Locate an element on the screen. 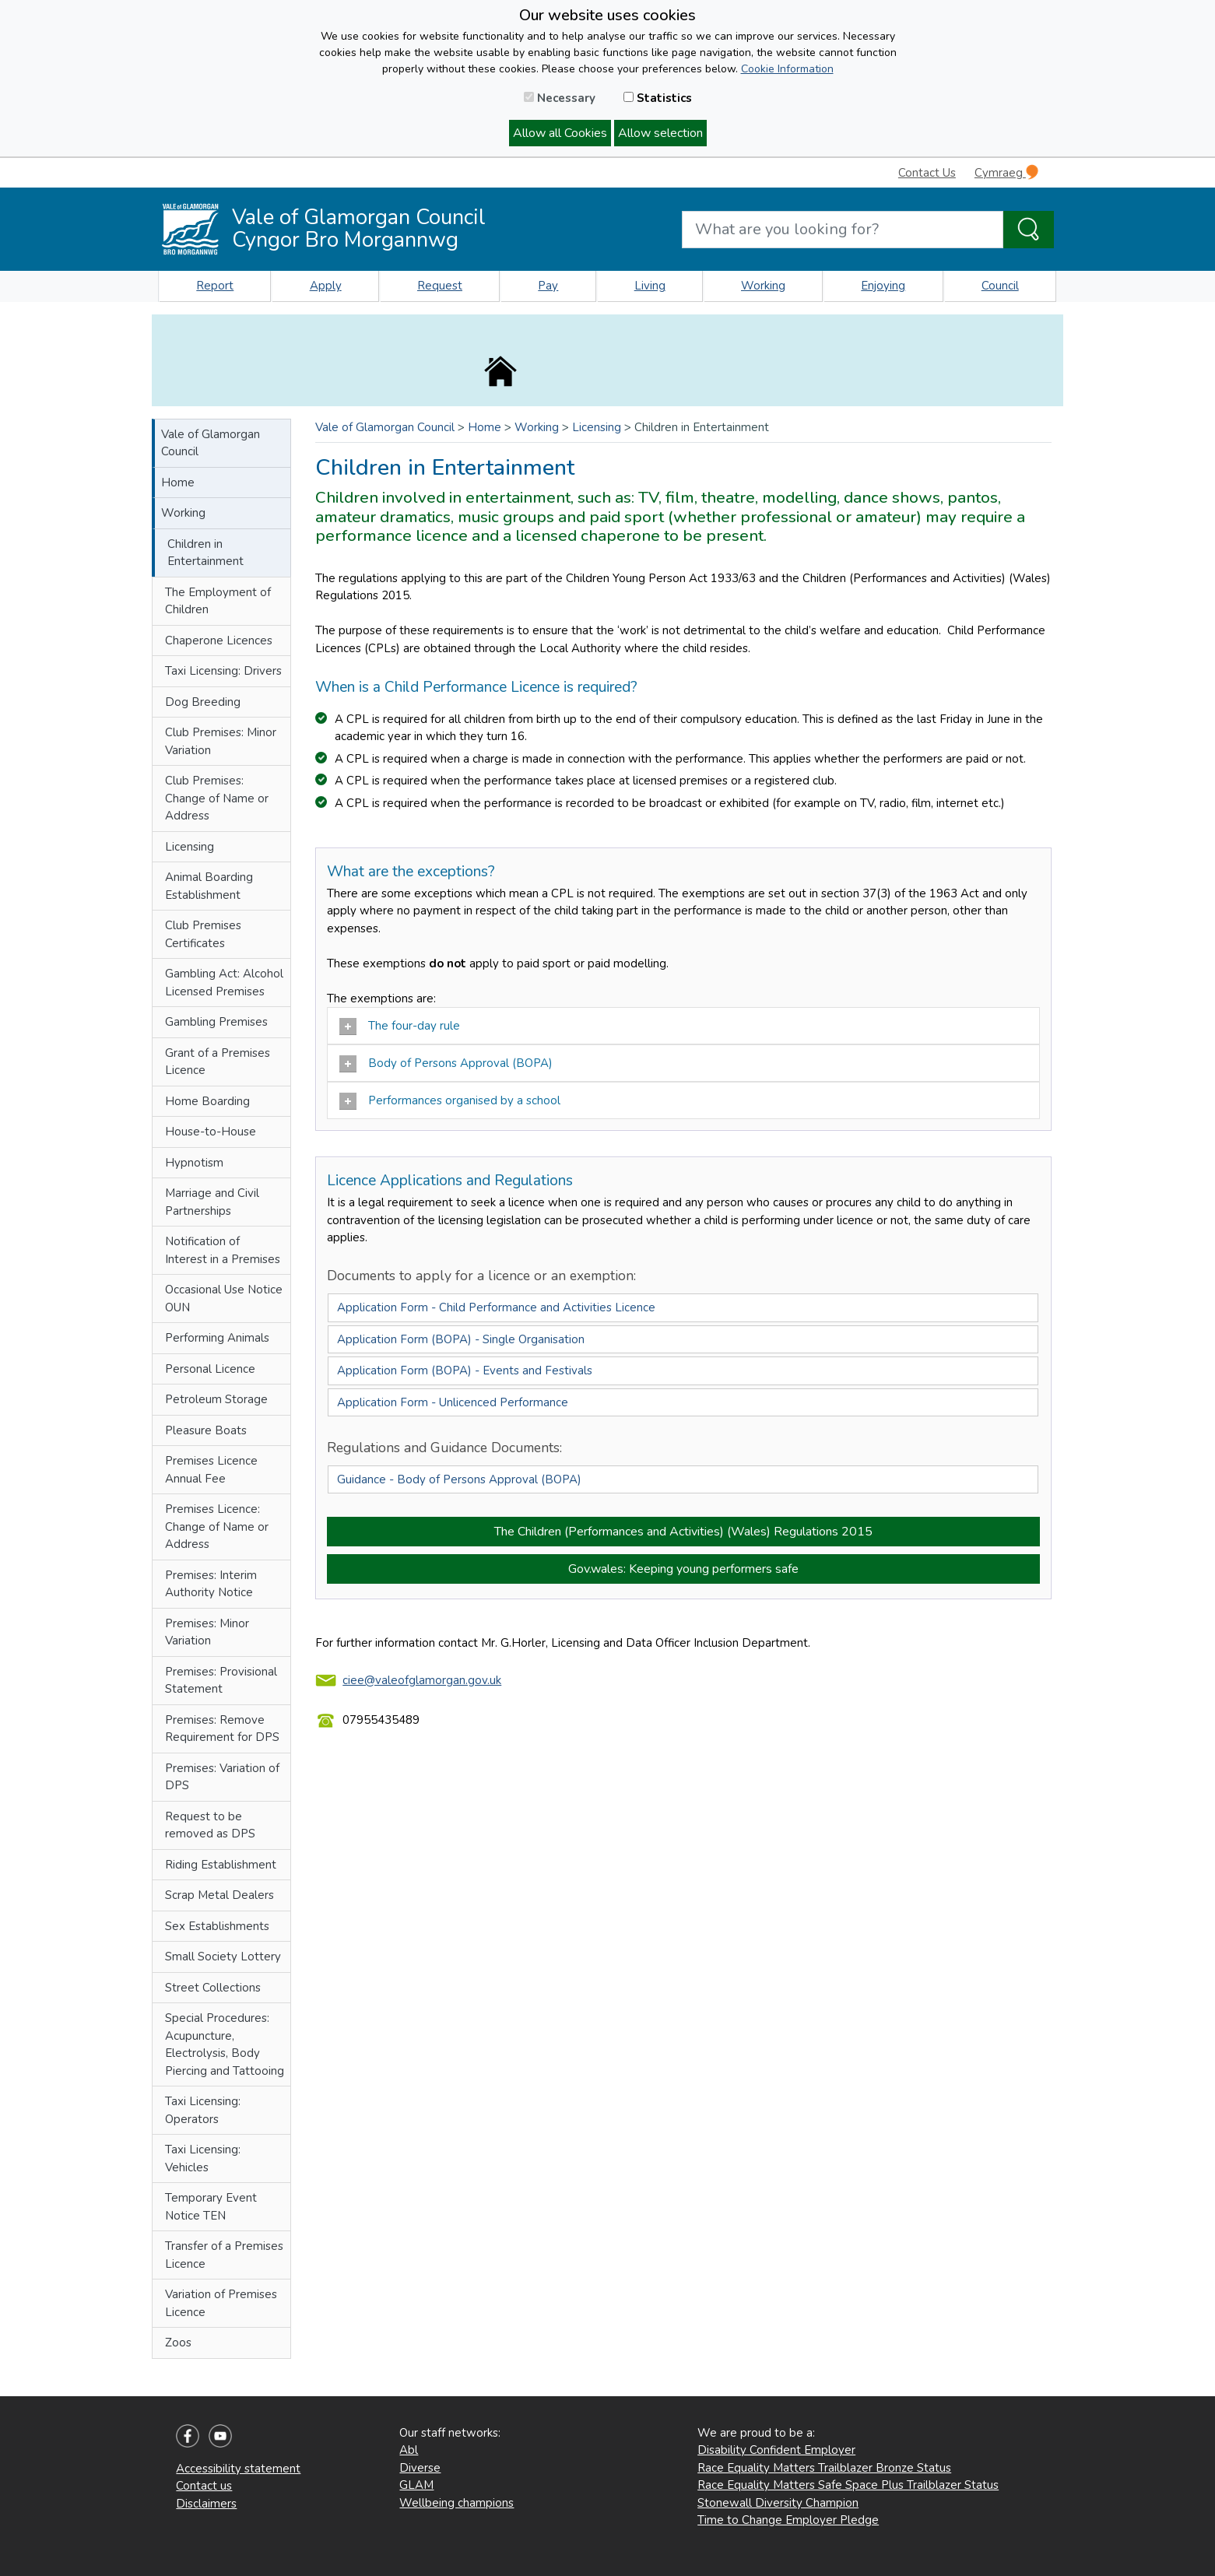 The width and height of the screenshot is (1215, 2576). Wellbeing champions is located at coordinates (456, 2503).